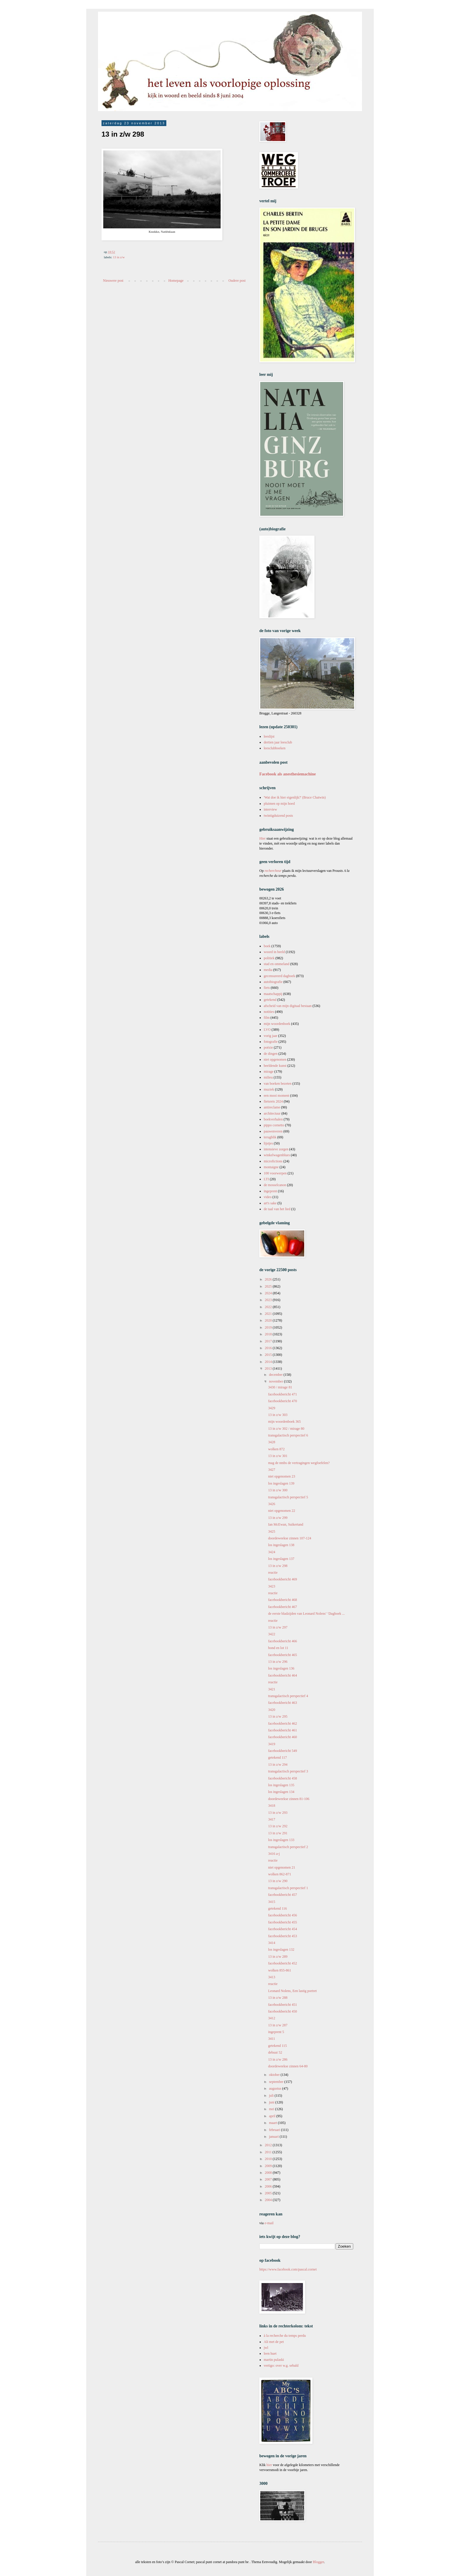 Image resolution: width=460 pixels, height=2576 pixels. I want to click on 2025, so click(269, 1286).